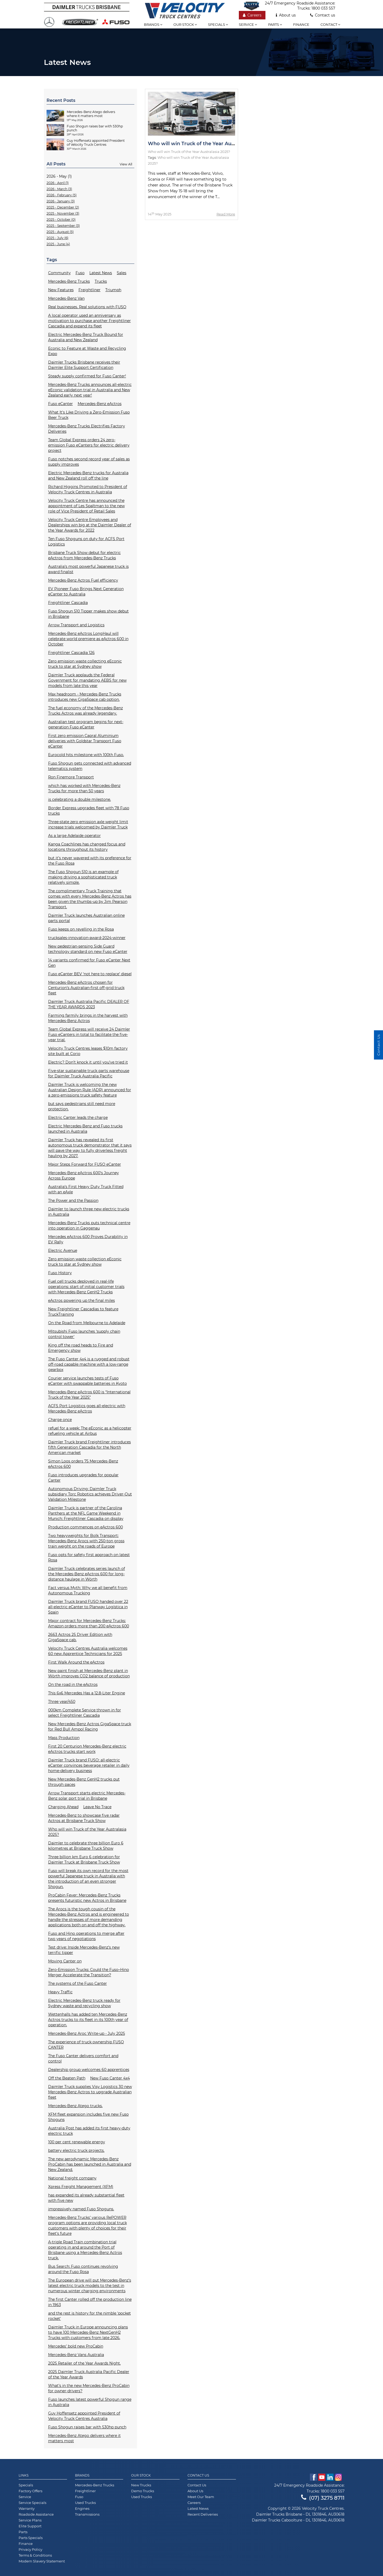 This screenshot has width=383, height=2576. What do you see at coordinates (62, 1250) in the screenshot?
I see `Electric Avenue` at bounding box center [62, 1250].